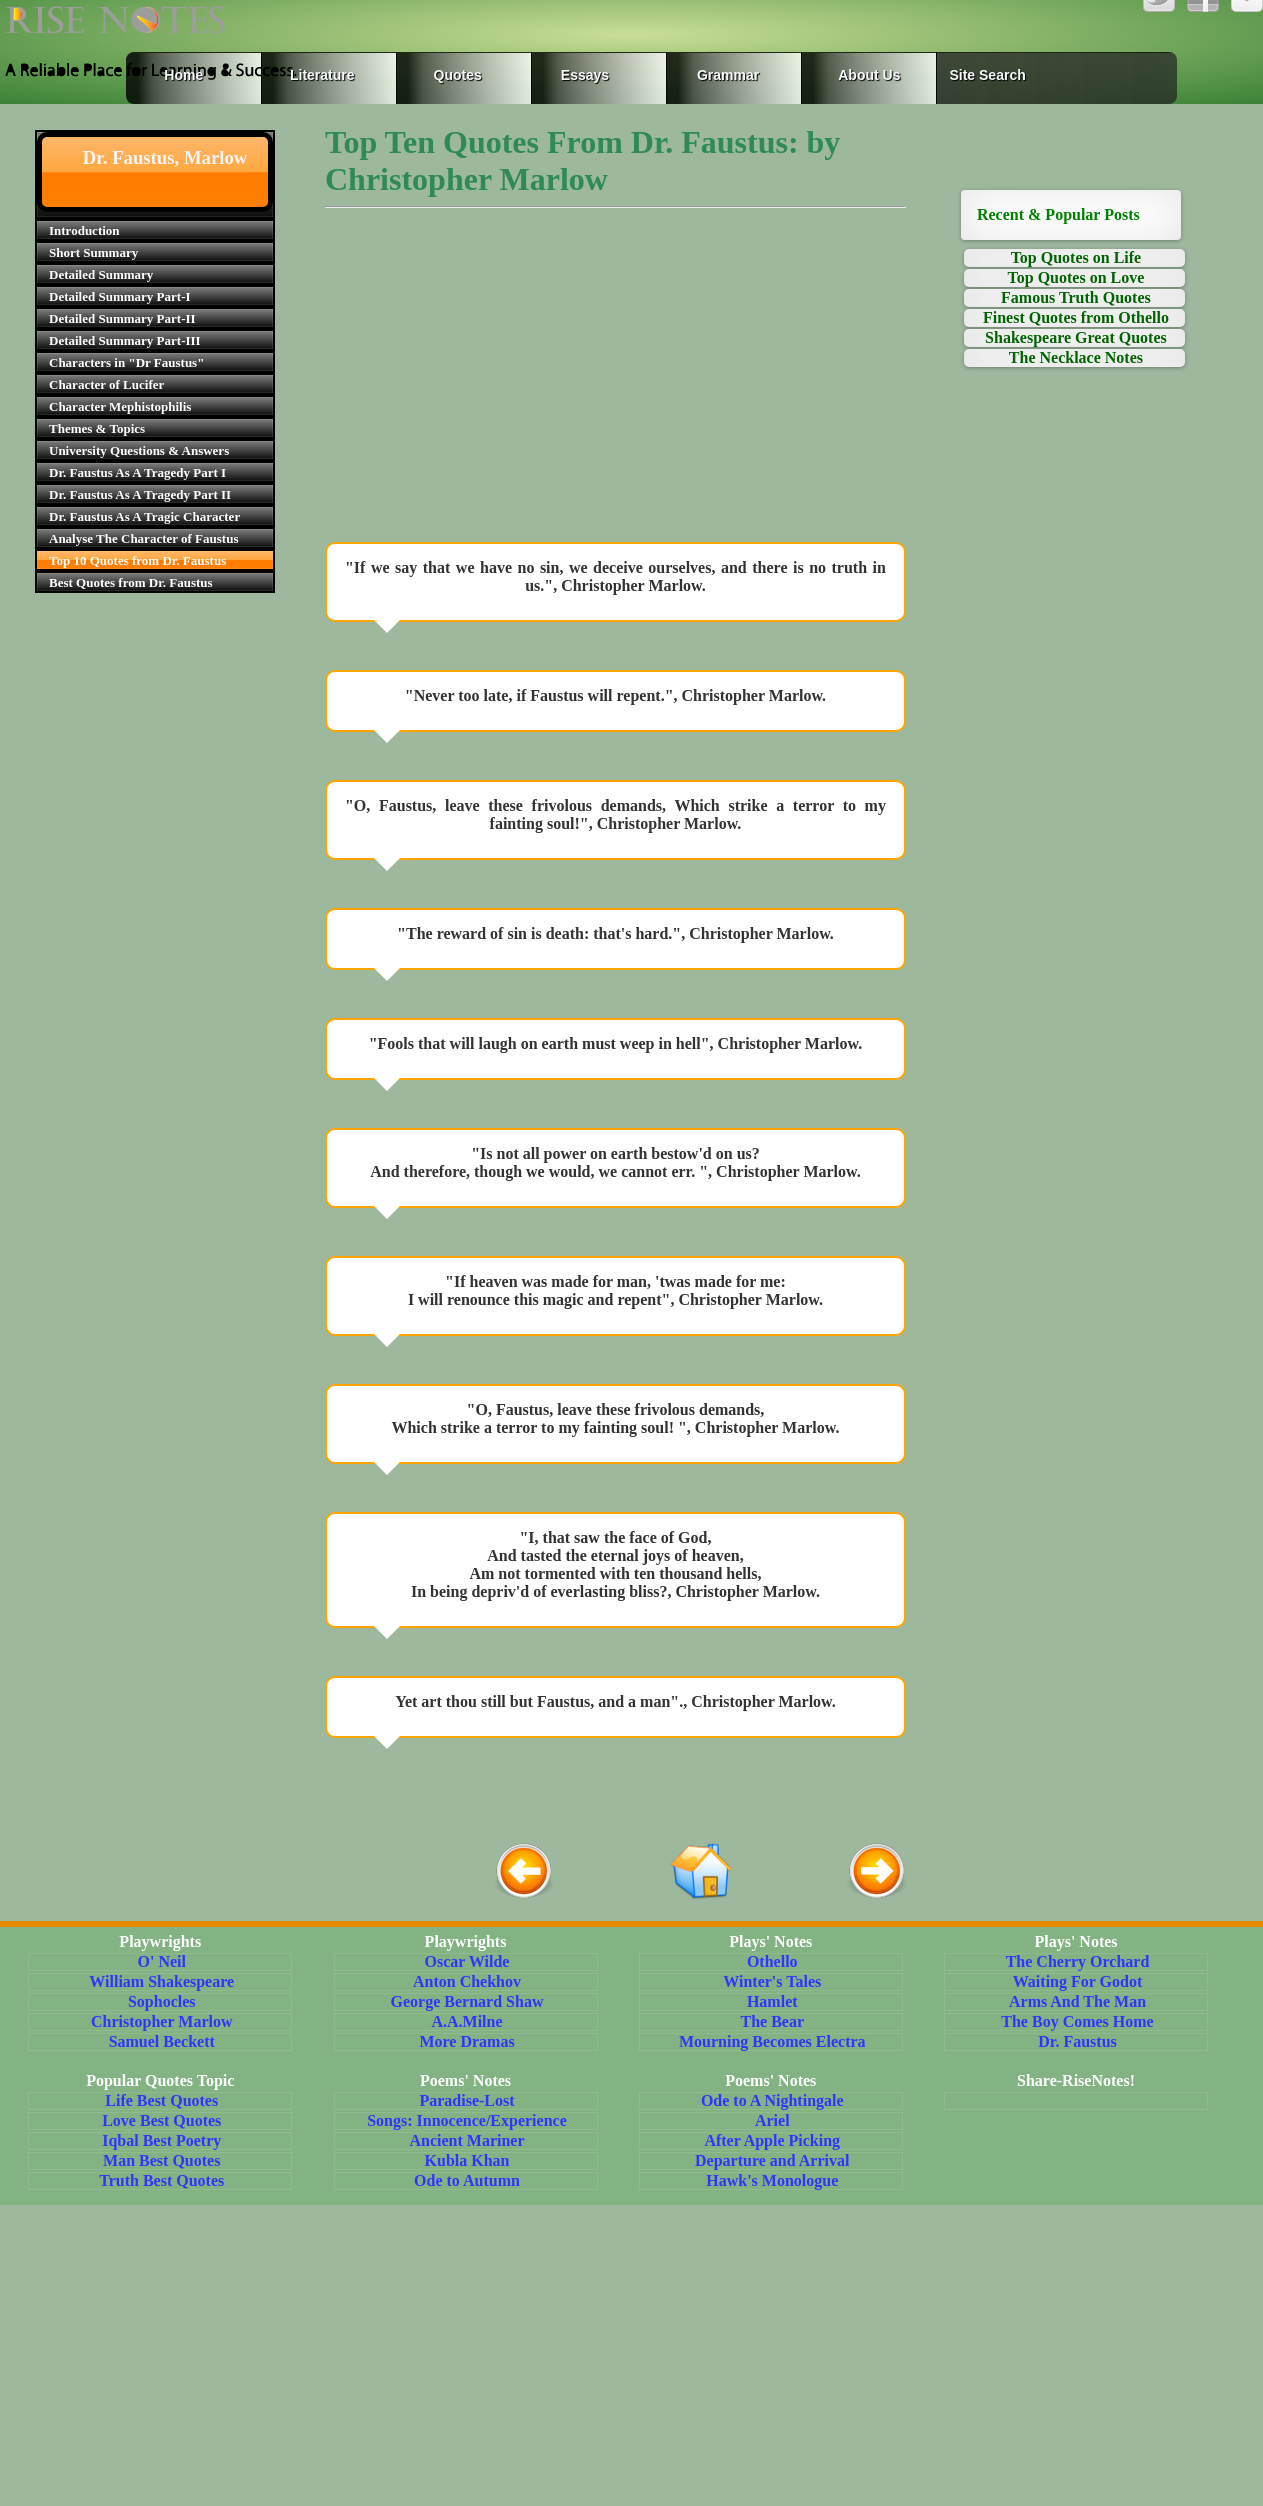  Describe the element at coordinates (120, 406) in the screenshot. I see `Character Mephistophilis` at that location.